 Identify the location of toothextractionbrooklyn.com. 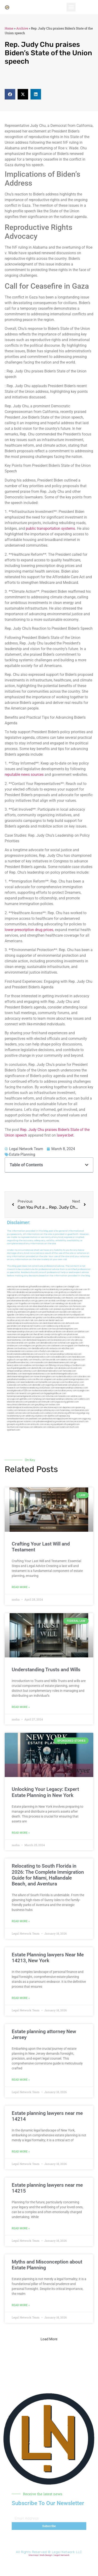
(45, 1390).